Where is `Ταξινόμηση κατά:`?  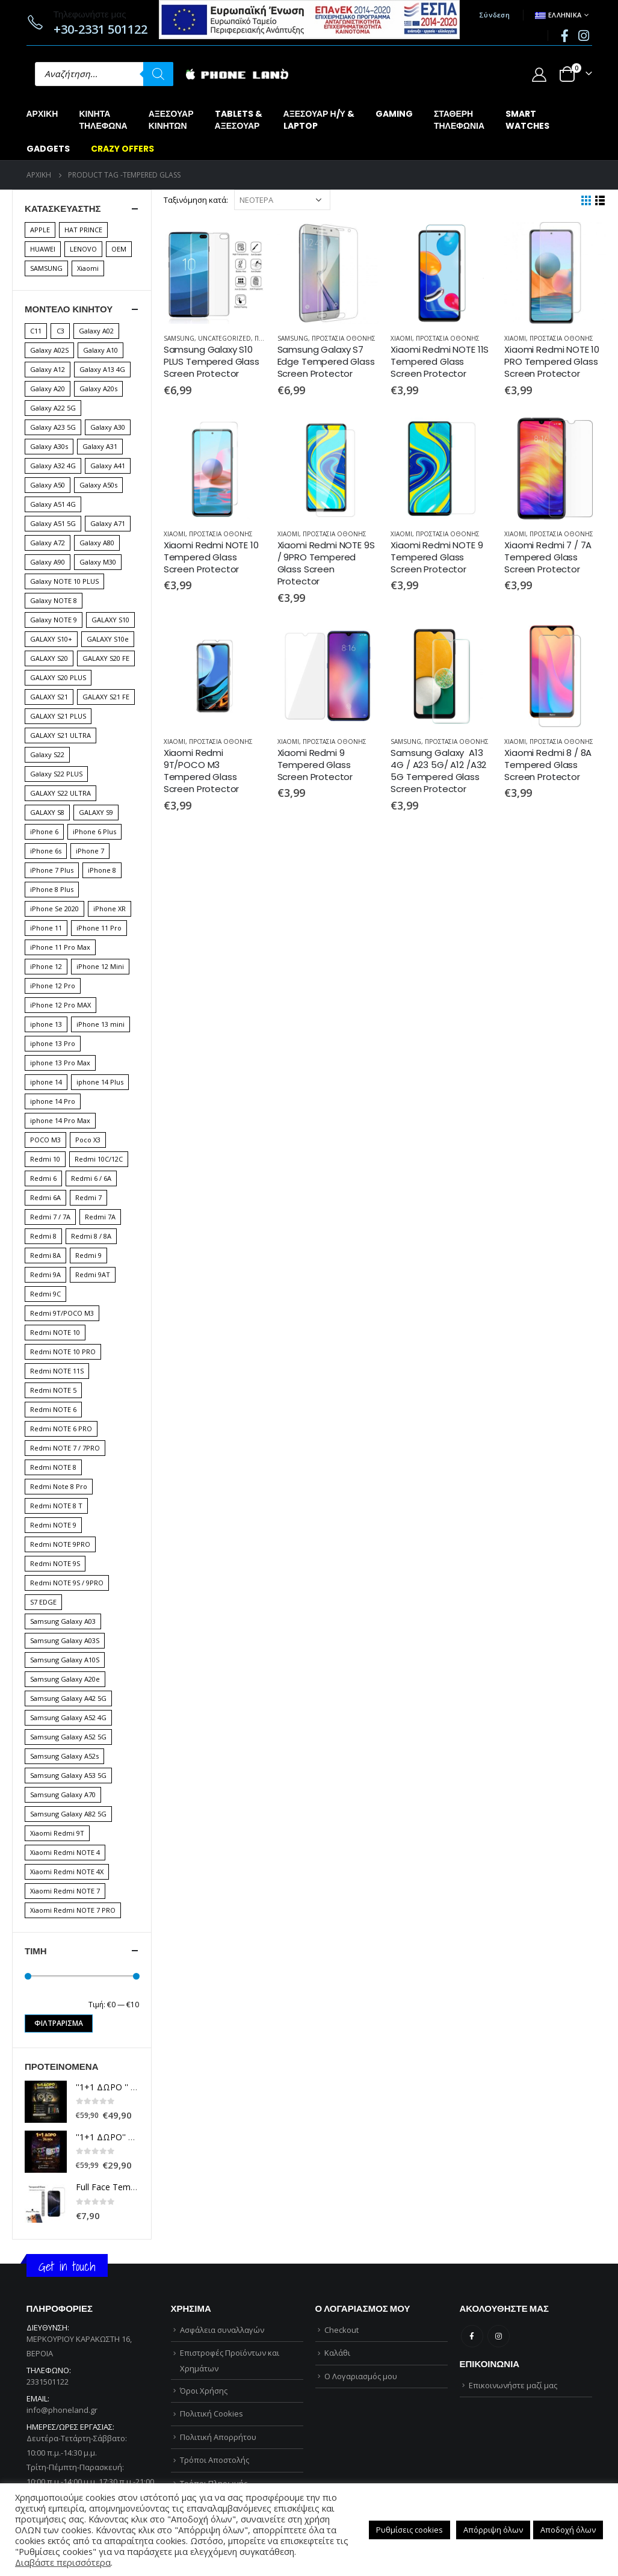 Ταξινόμηση κατά: is located at coordinates (196, 199).